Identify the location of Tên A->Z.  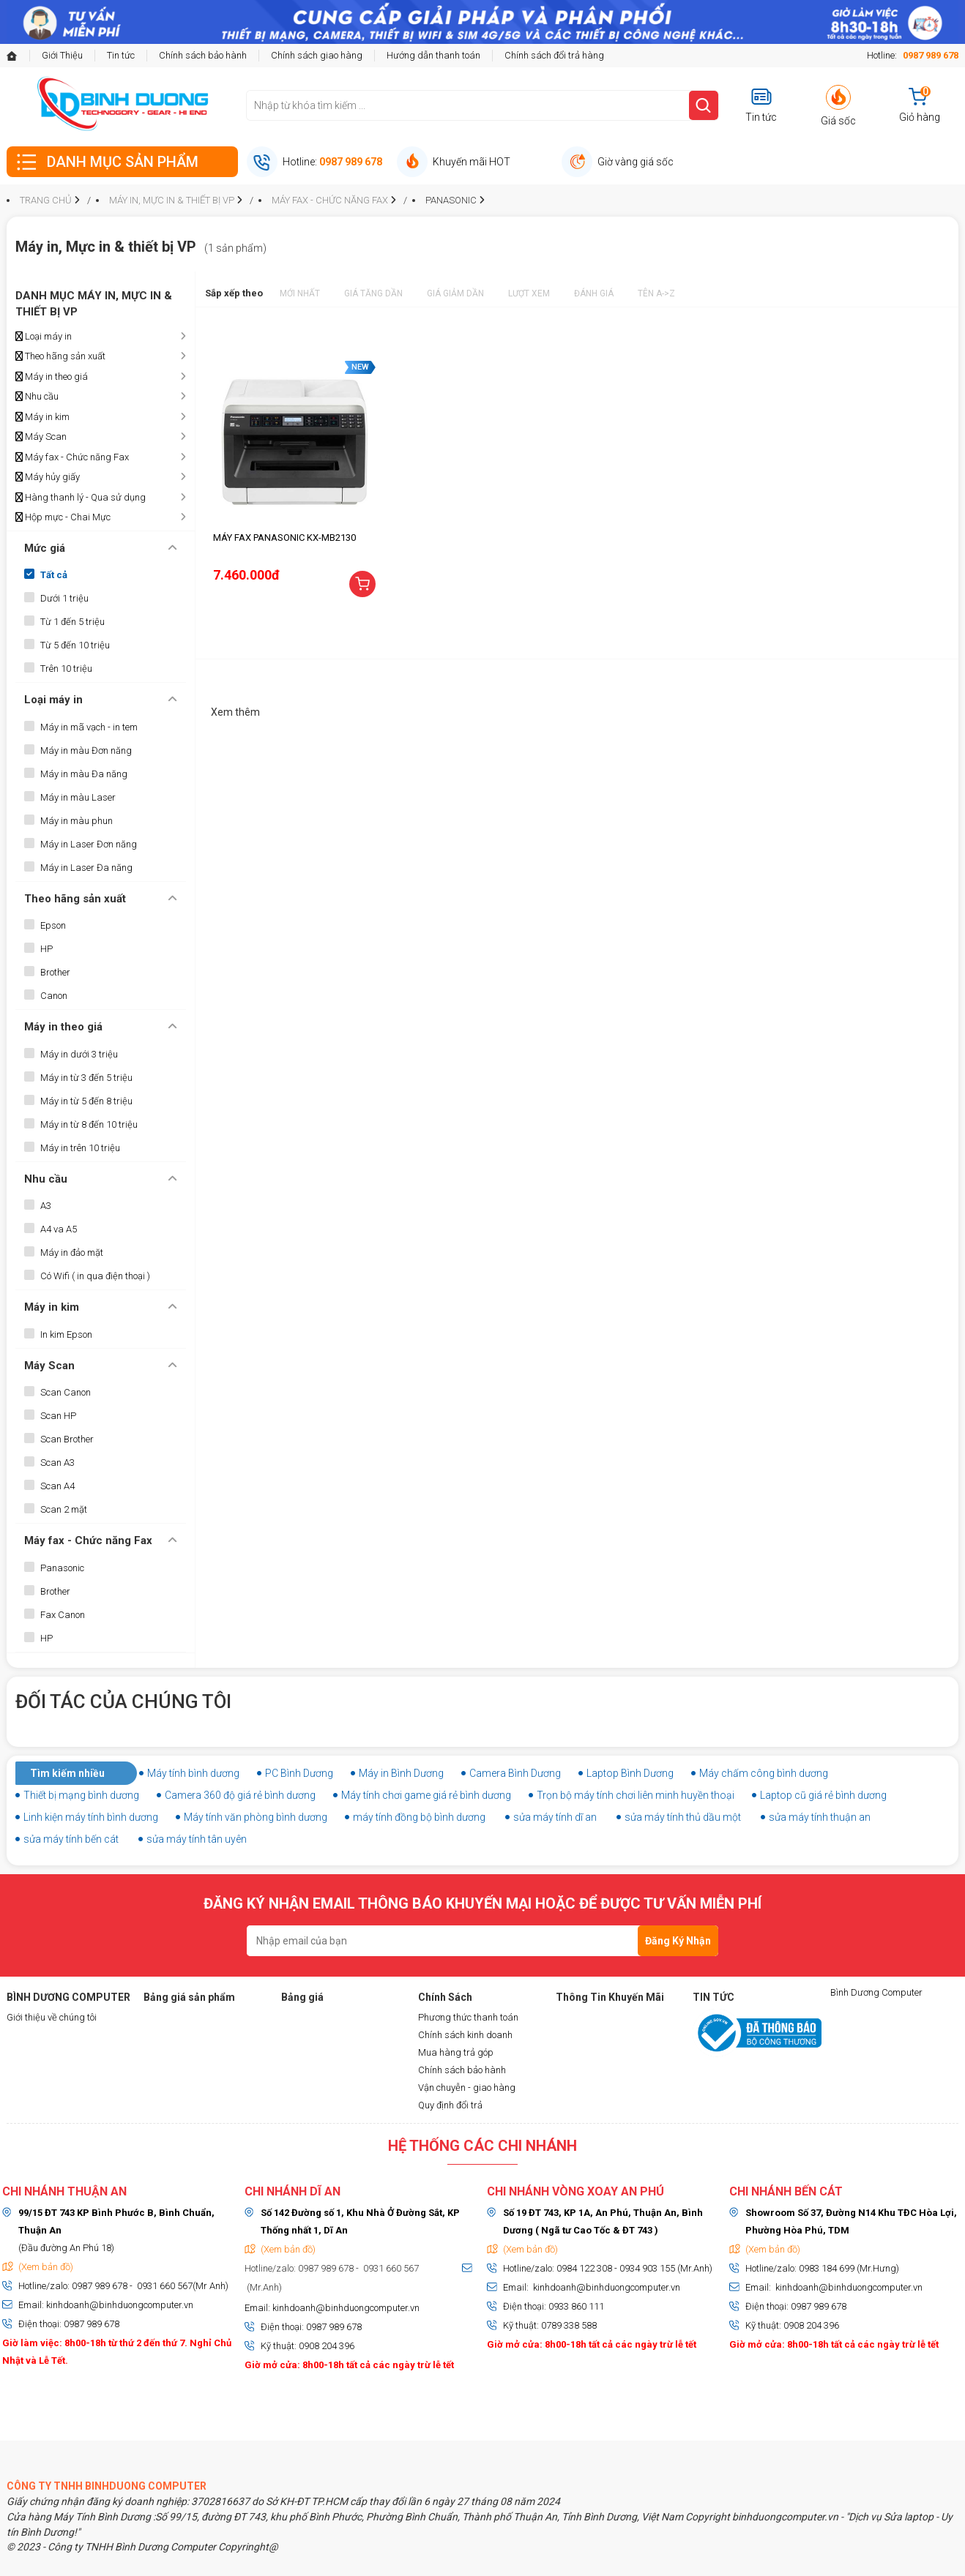
(656, 293).